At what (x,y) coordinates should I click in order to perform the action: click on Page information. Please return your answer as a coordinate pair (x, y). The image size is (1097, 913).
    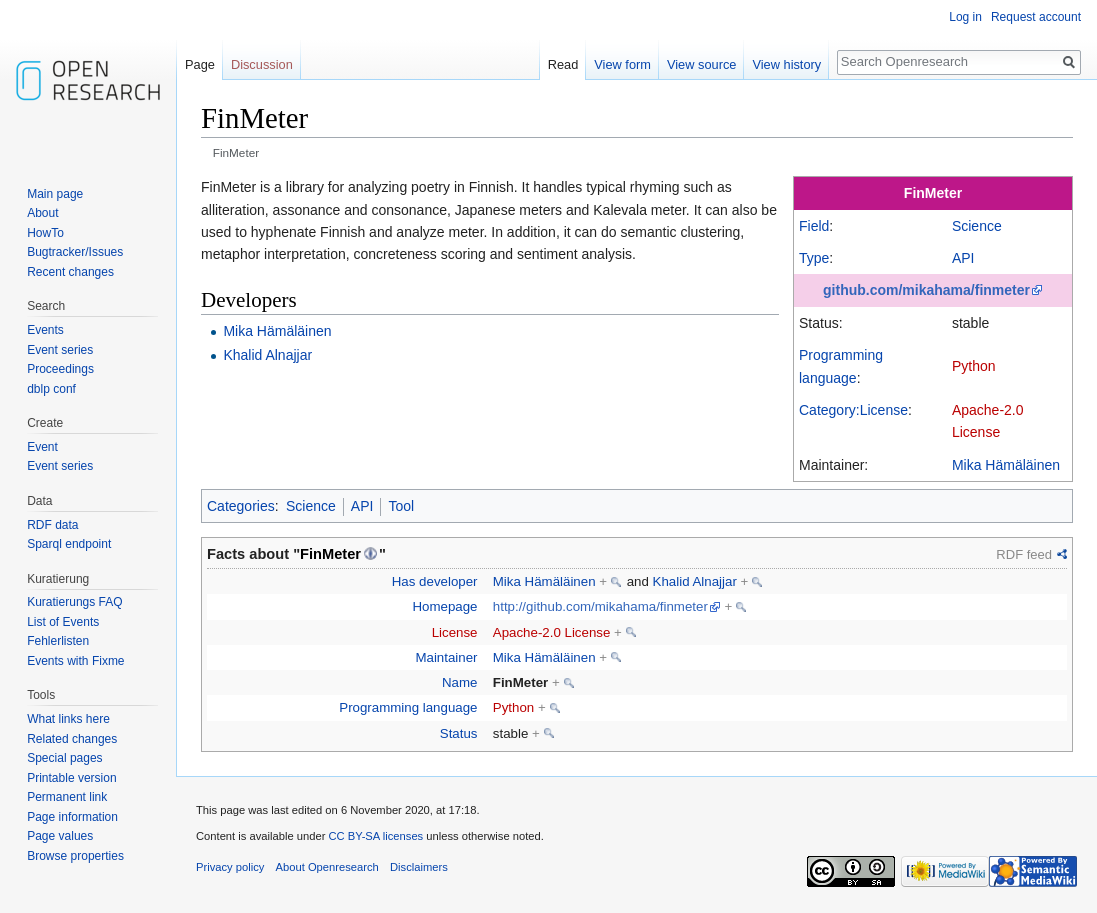
    Looking at the image, I should click on (72, 817).